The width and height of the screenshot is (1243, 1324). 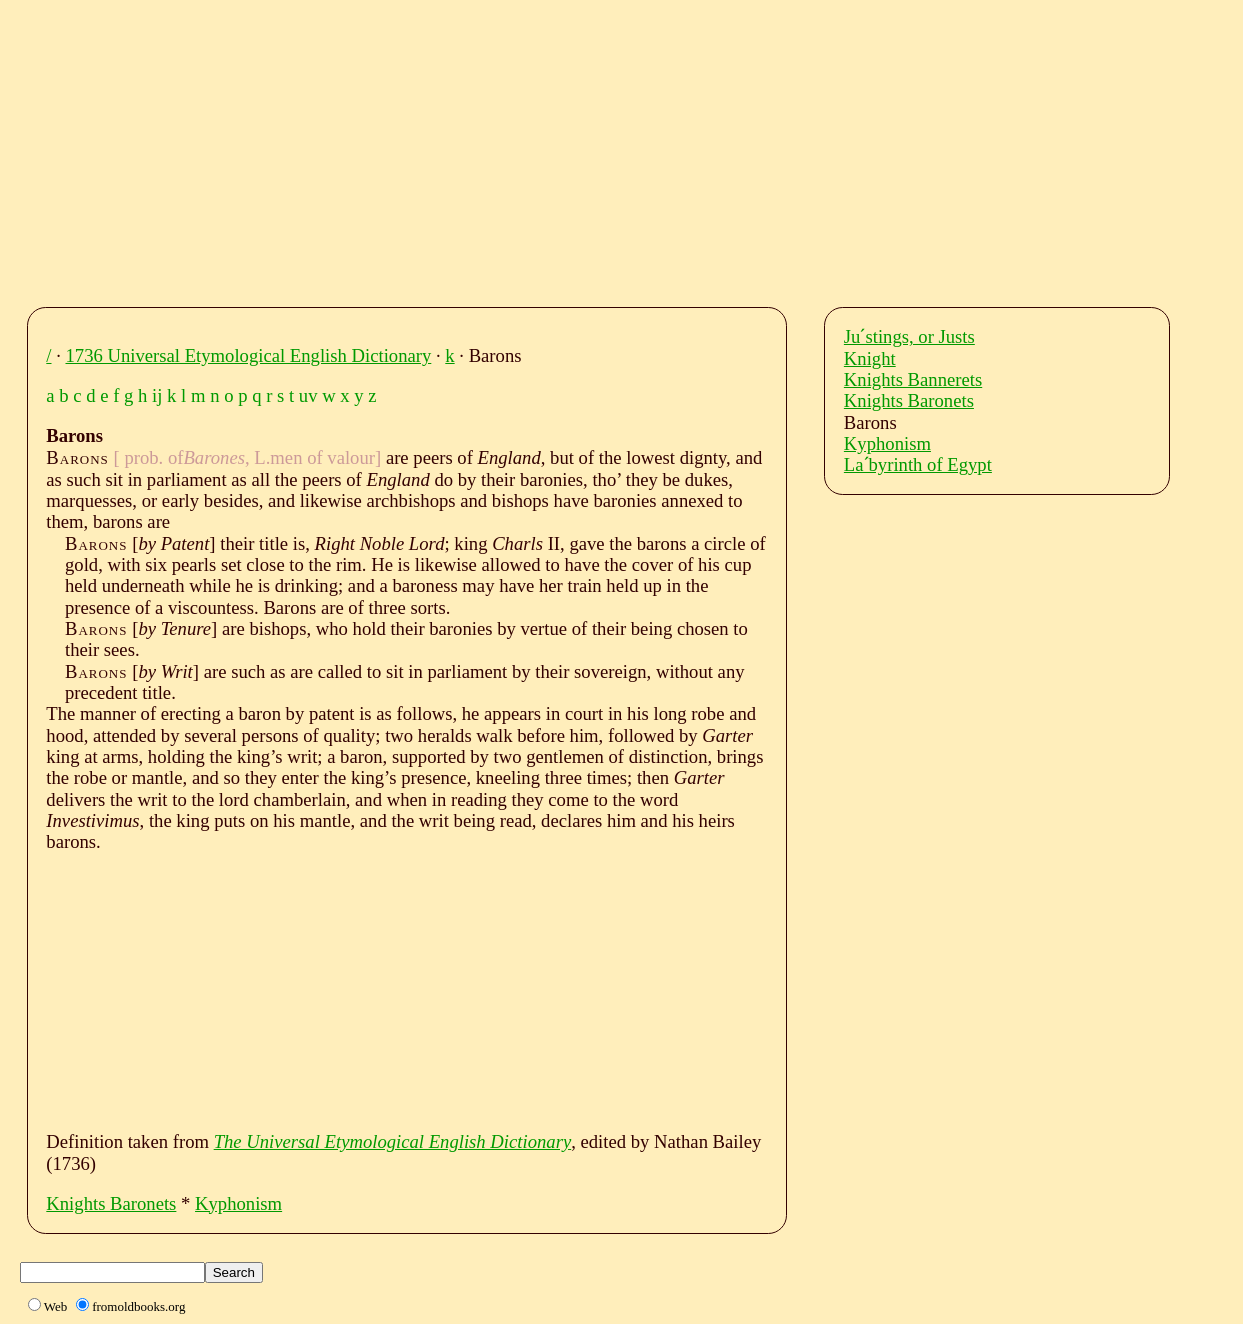 I want to click on Knight, so click(x=870, y=358).